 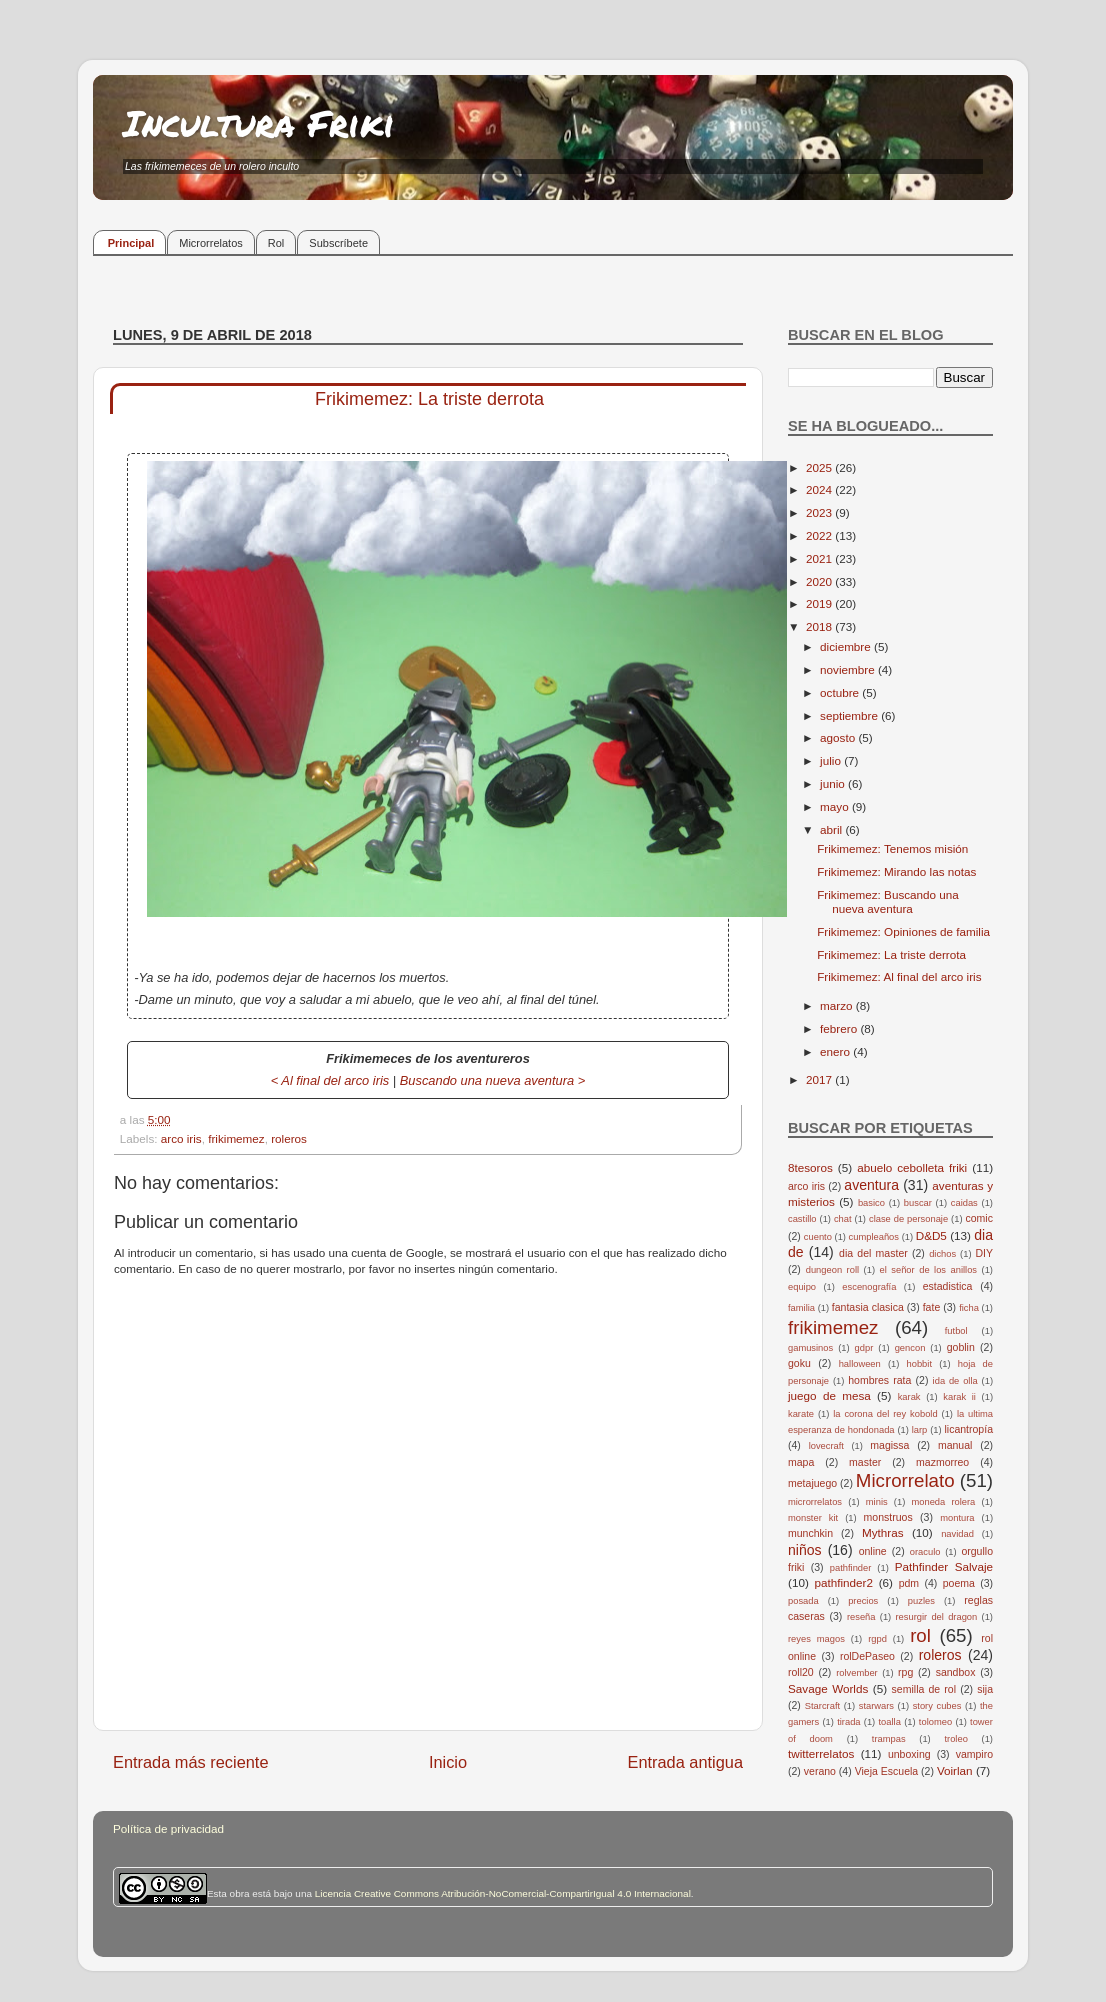 I want to click on halloween, so click(x=860, y=1364).